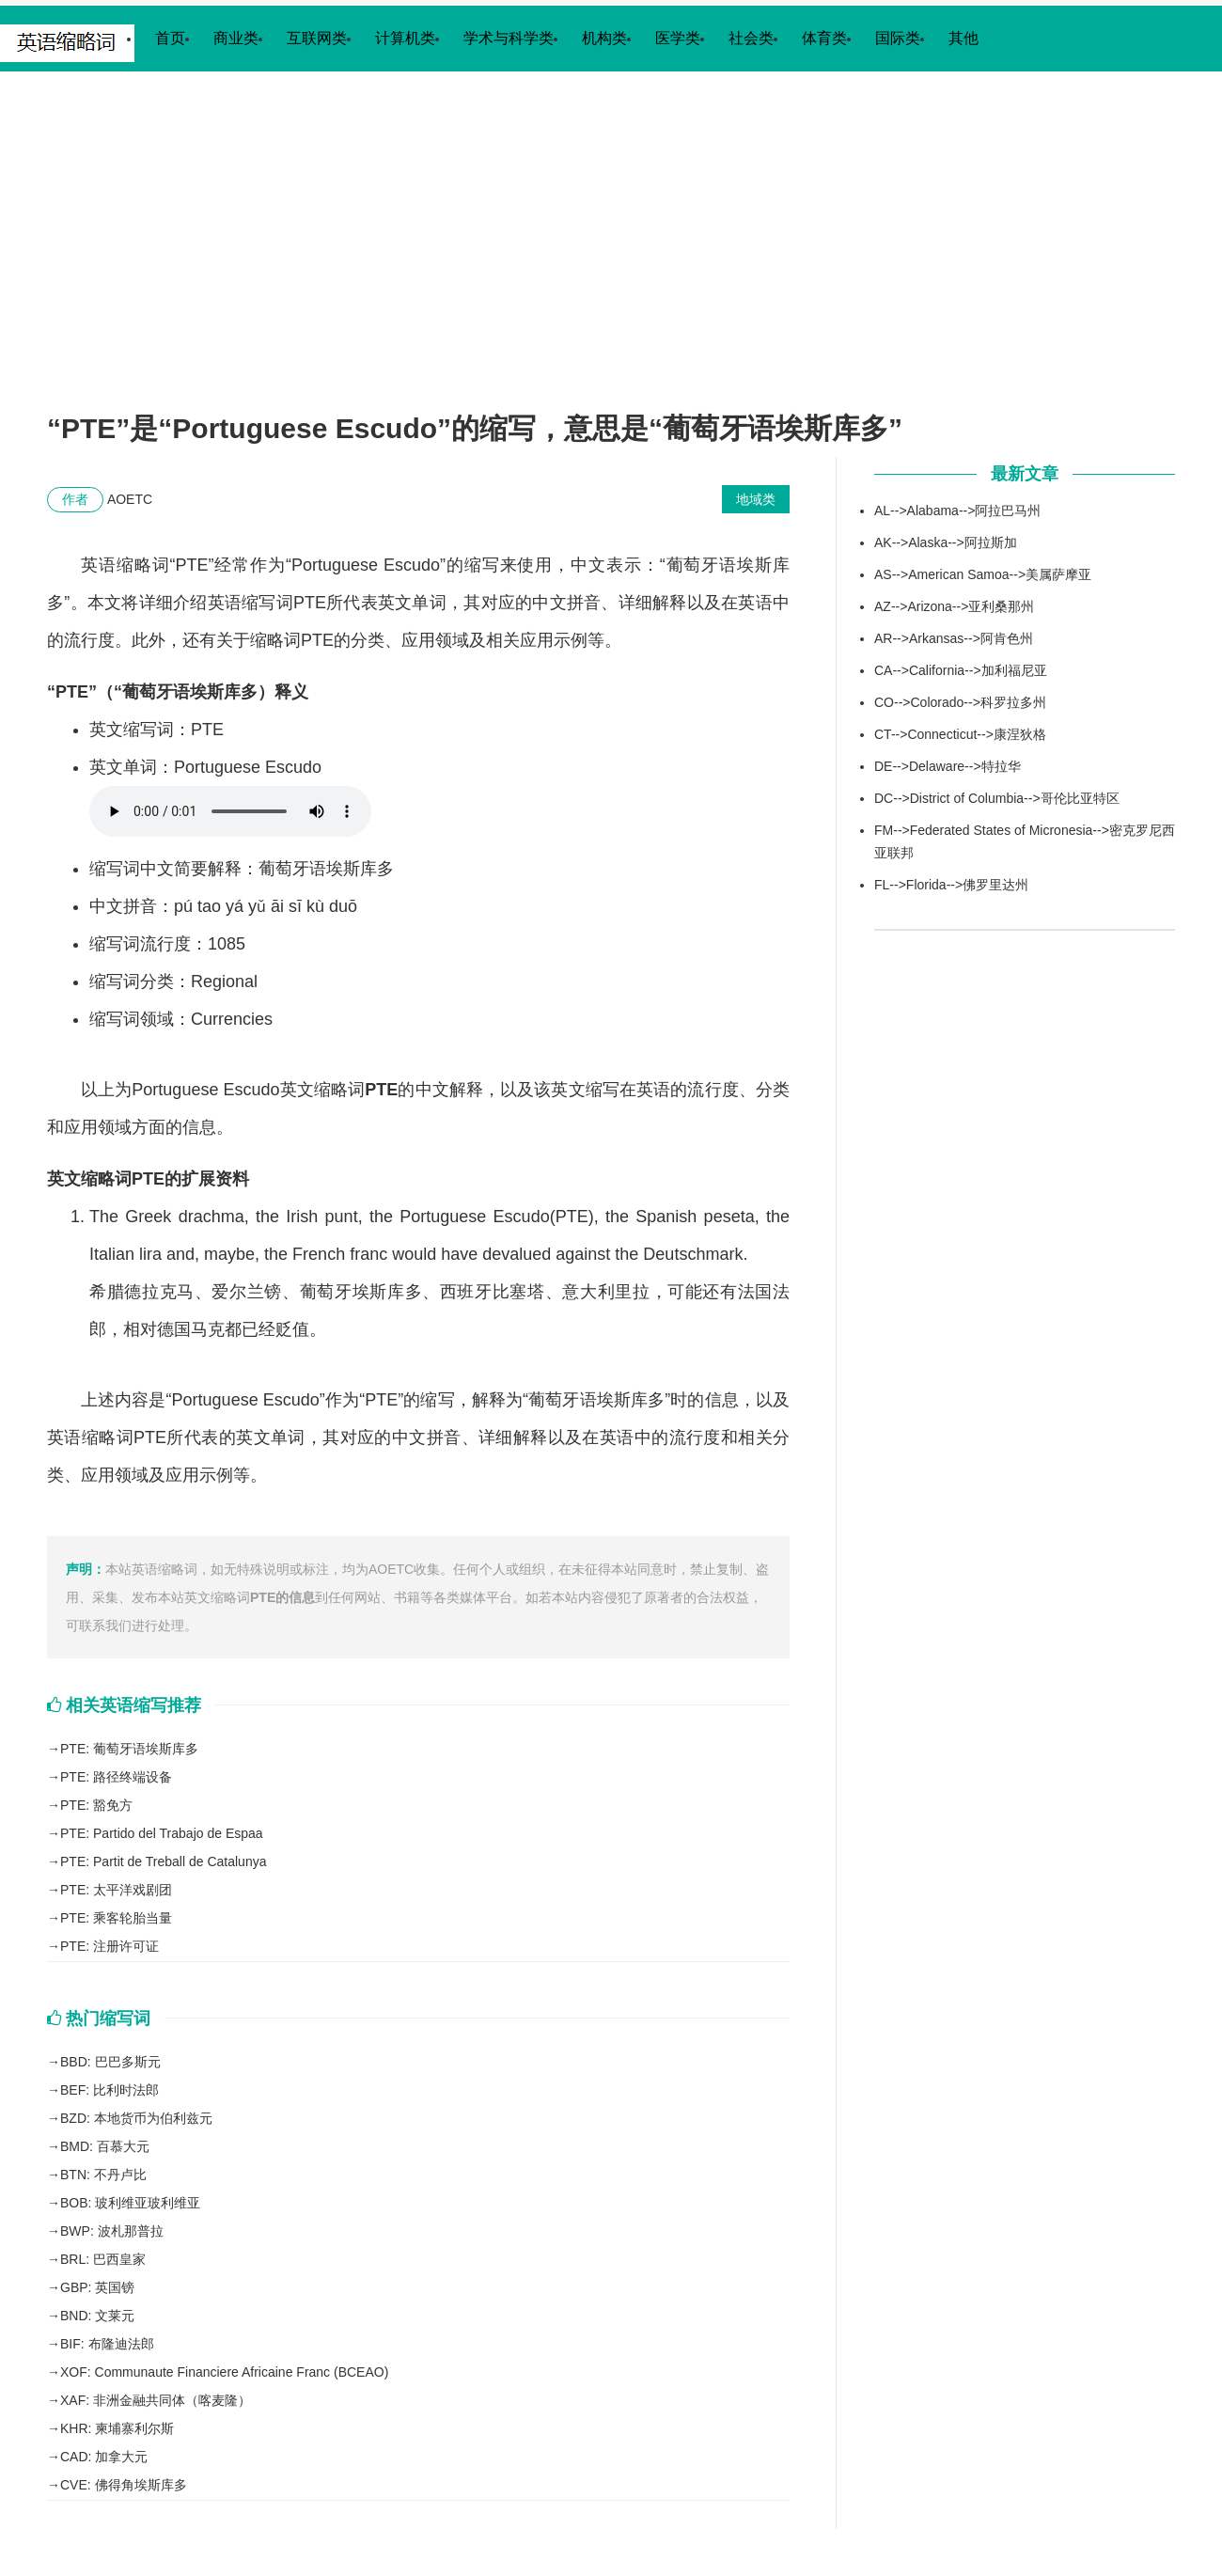 The width and height of the screenshot is (1222, 2576). I want to click on BMD: 百慕大元, so click(104, 2146).